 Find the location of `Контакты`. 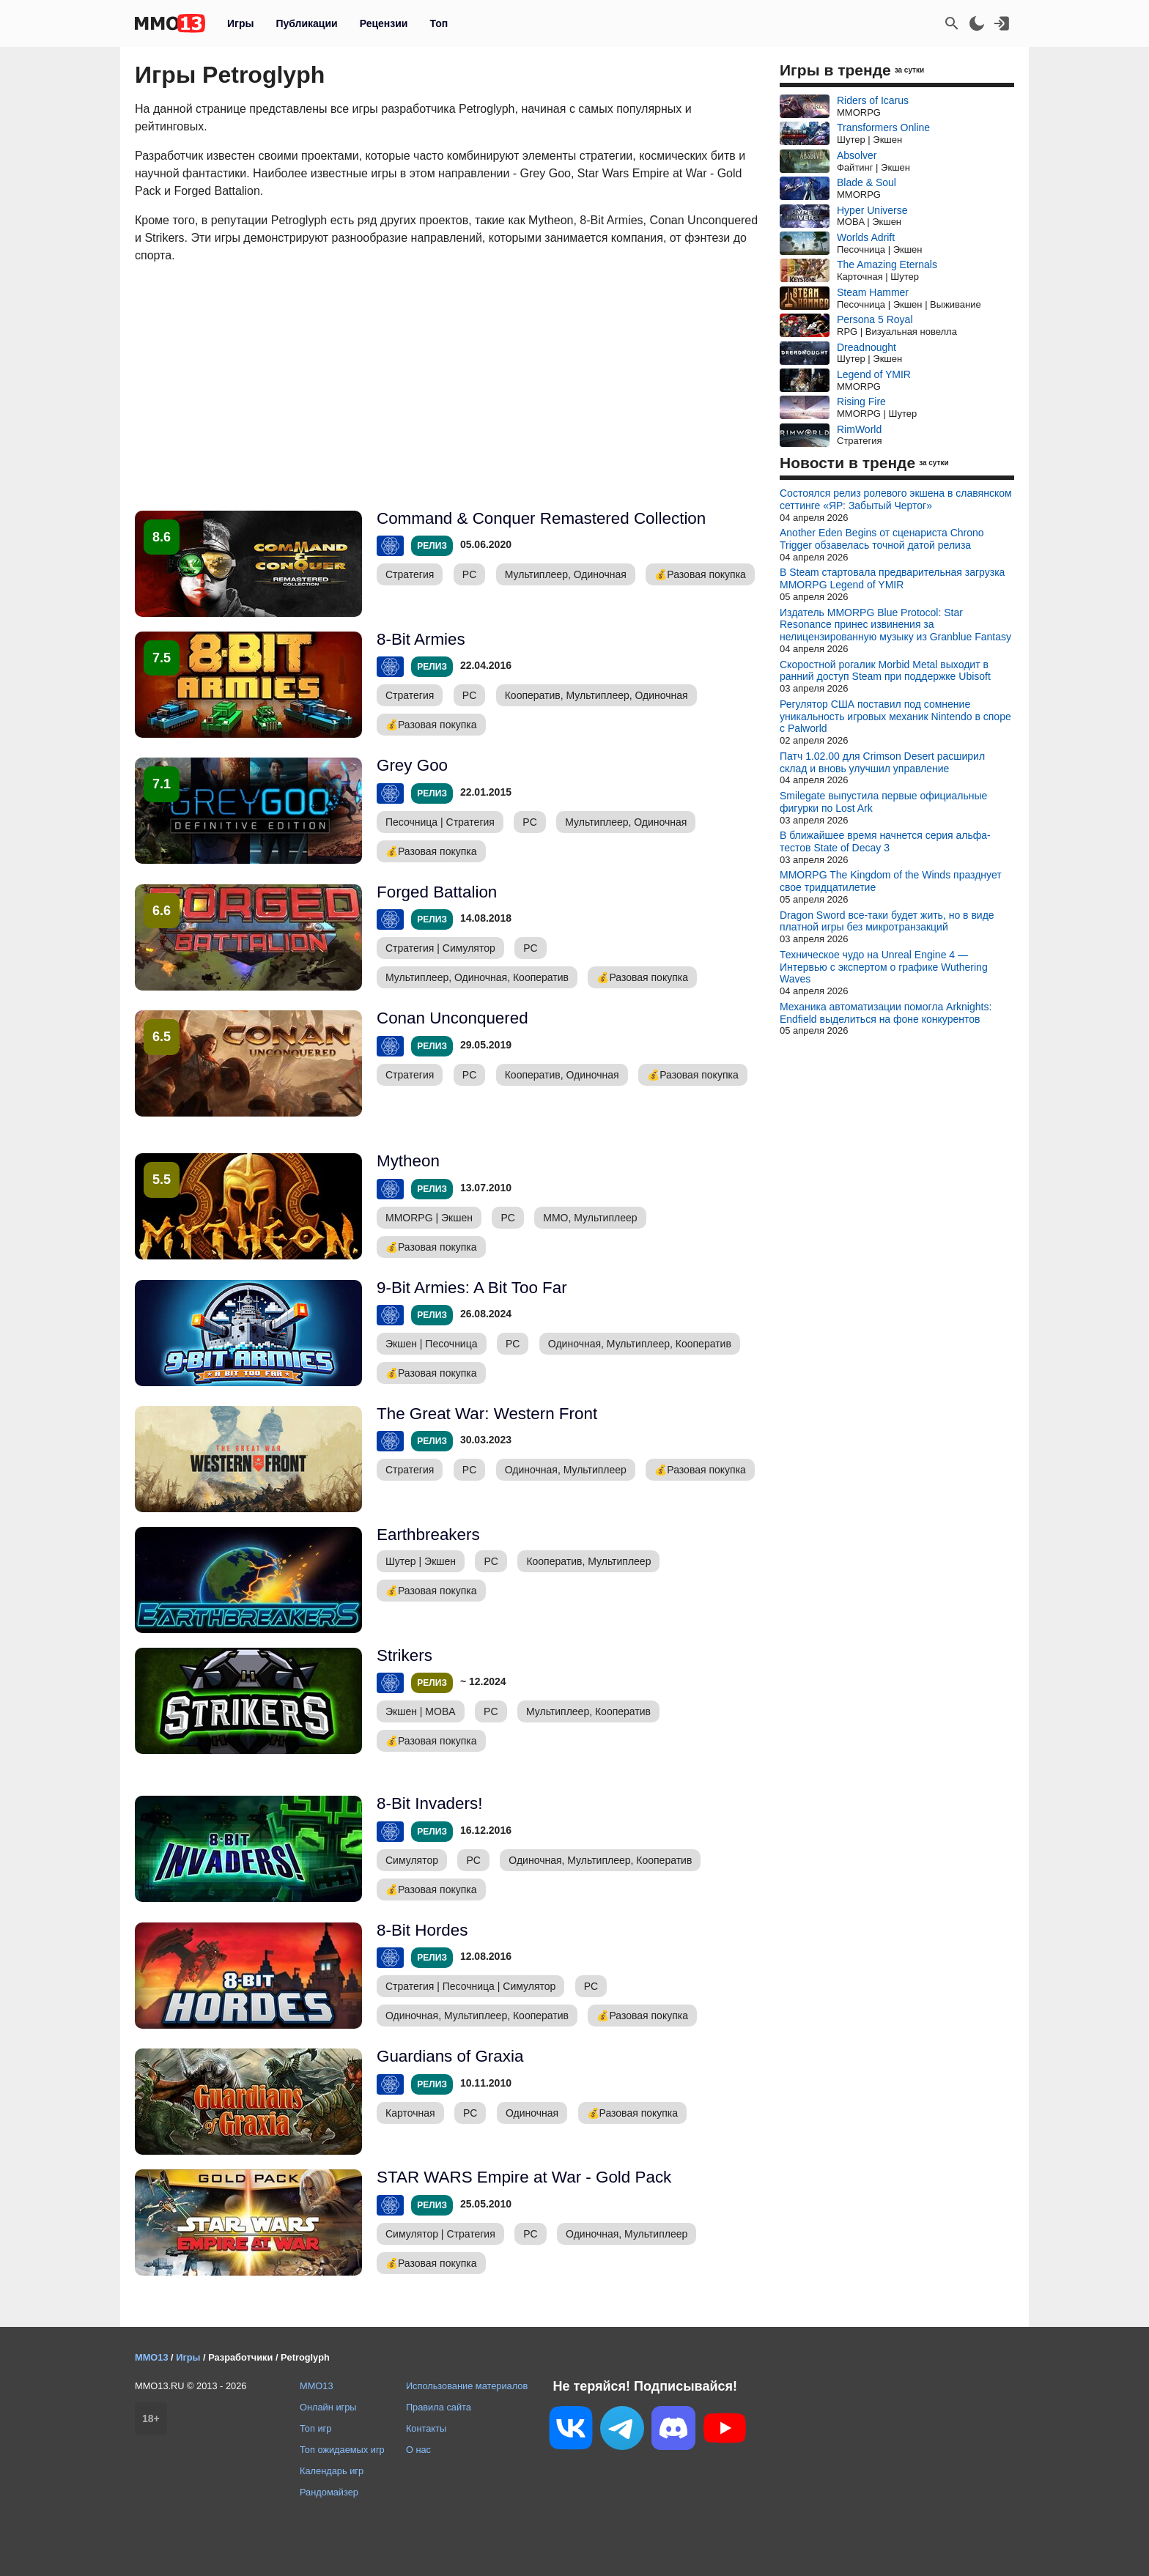

Контакты is located at coordinates (426, 2428).